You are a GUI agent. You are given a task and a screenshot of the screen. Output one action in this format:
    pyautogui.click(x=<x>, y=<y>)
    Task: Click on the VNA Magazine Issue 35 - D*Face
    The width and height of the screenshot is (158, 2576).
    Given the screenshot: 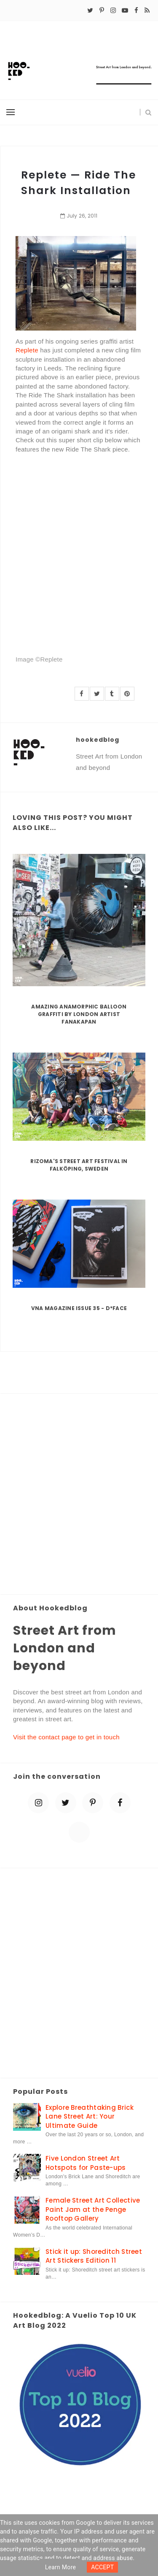 What is the action you would take?
    pyautogui.click(x=79, y=1308)
    